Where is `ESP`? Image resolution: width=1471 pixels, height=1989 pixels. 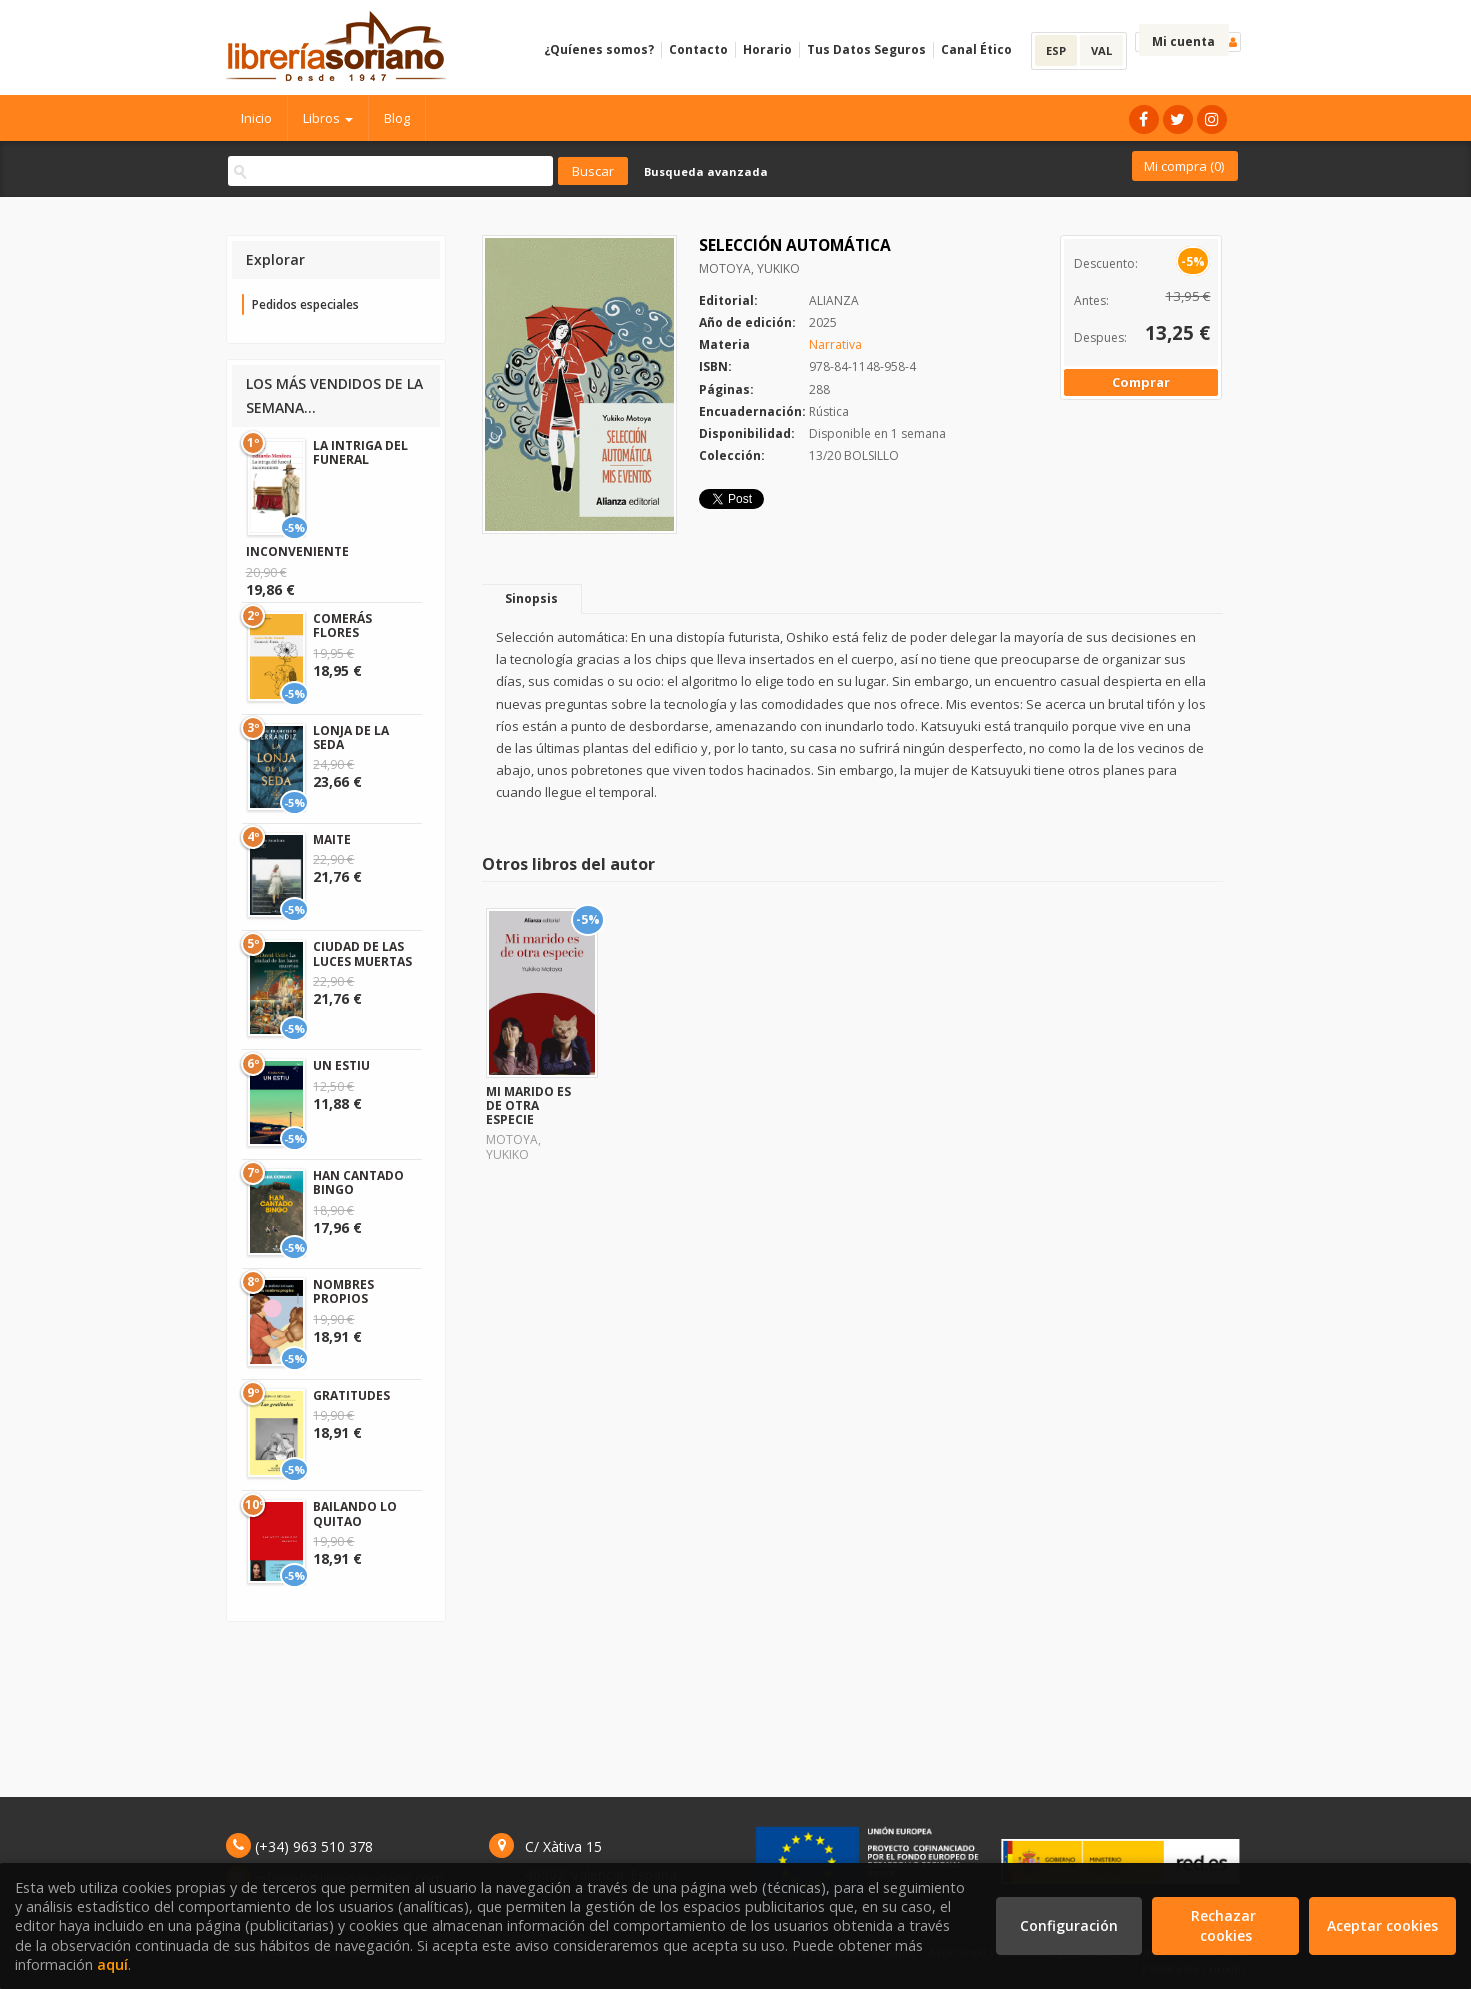
ESP is located at coordinates (1056, 50).